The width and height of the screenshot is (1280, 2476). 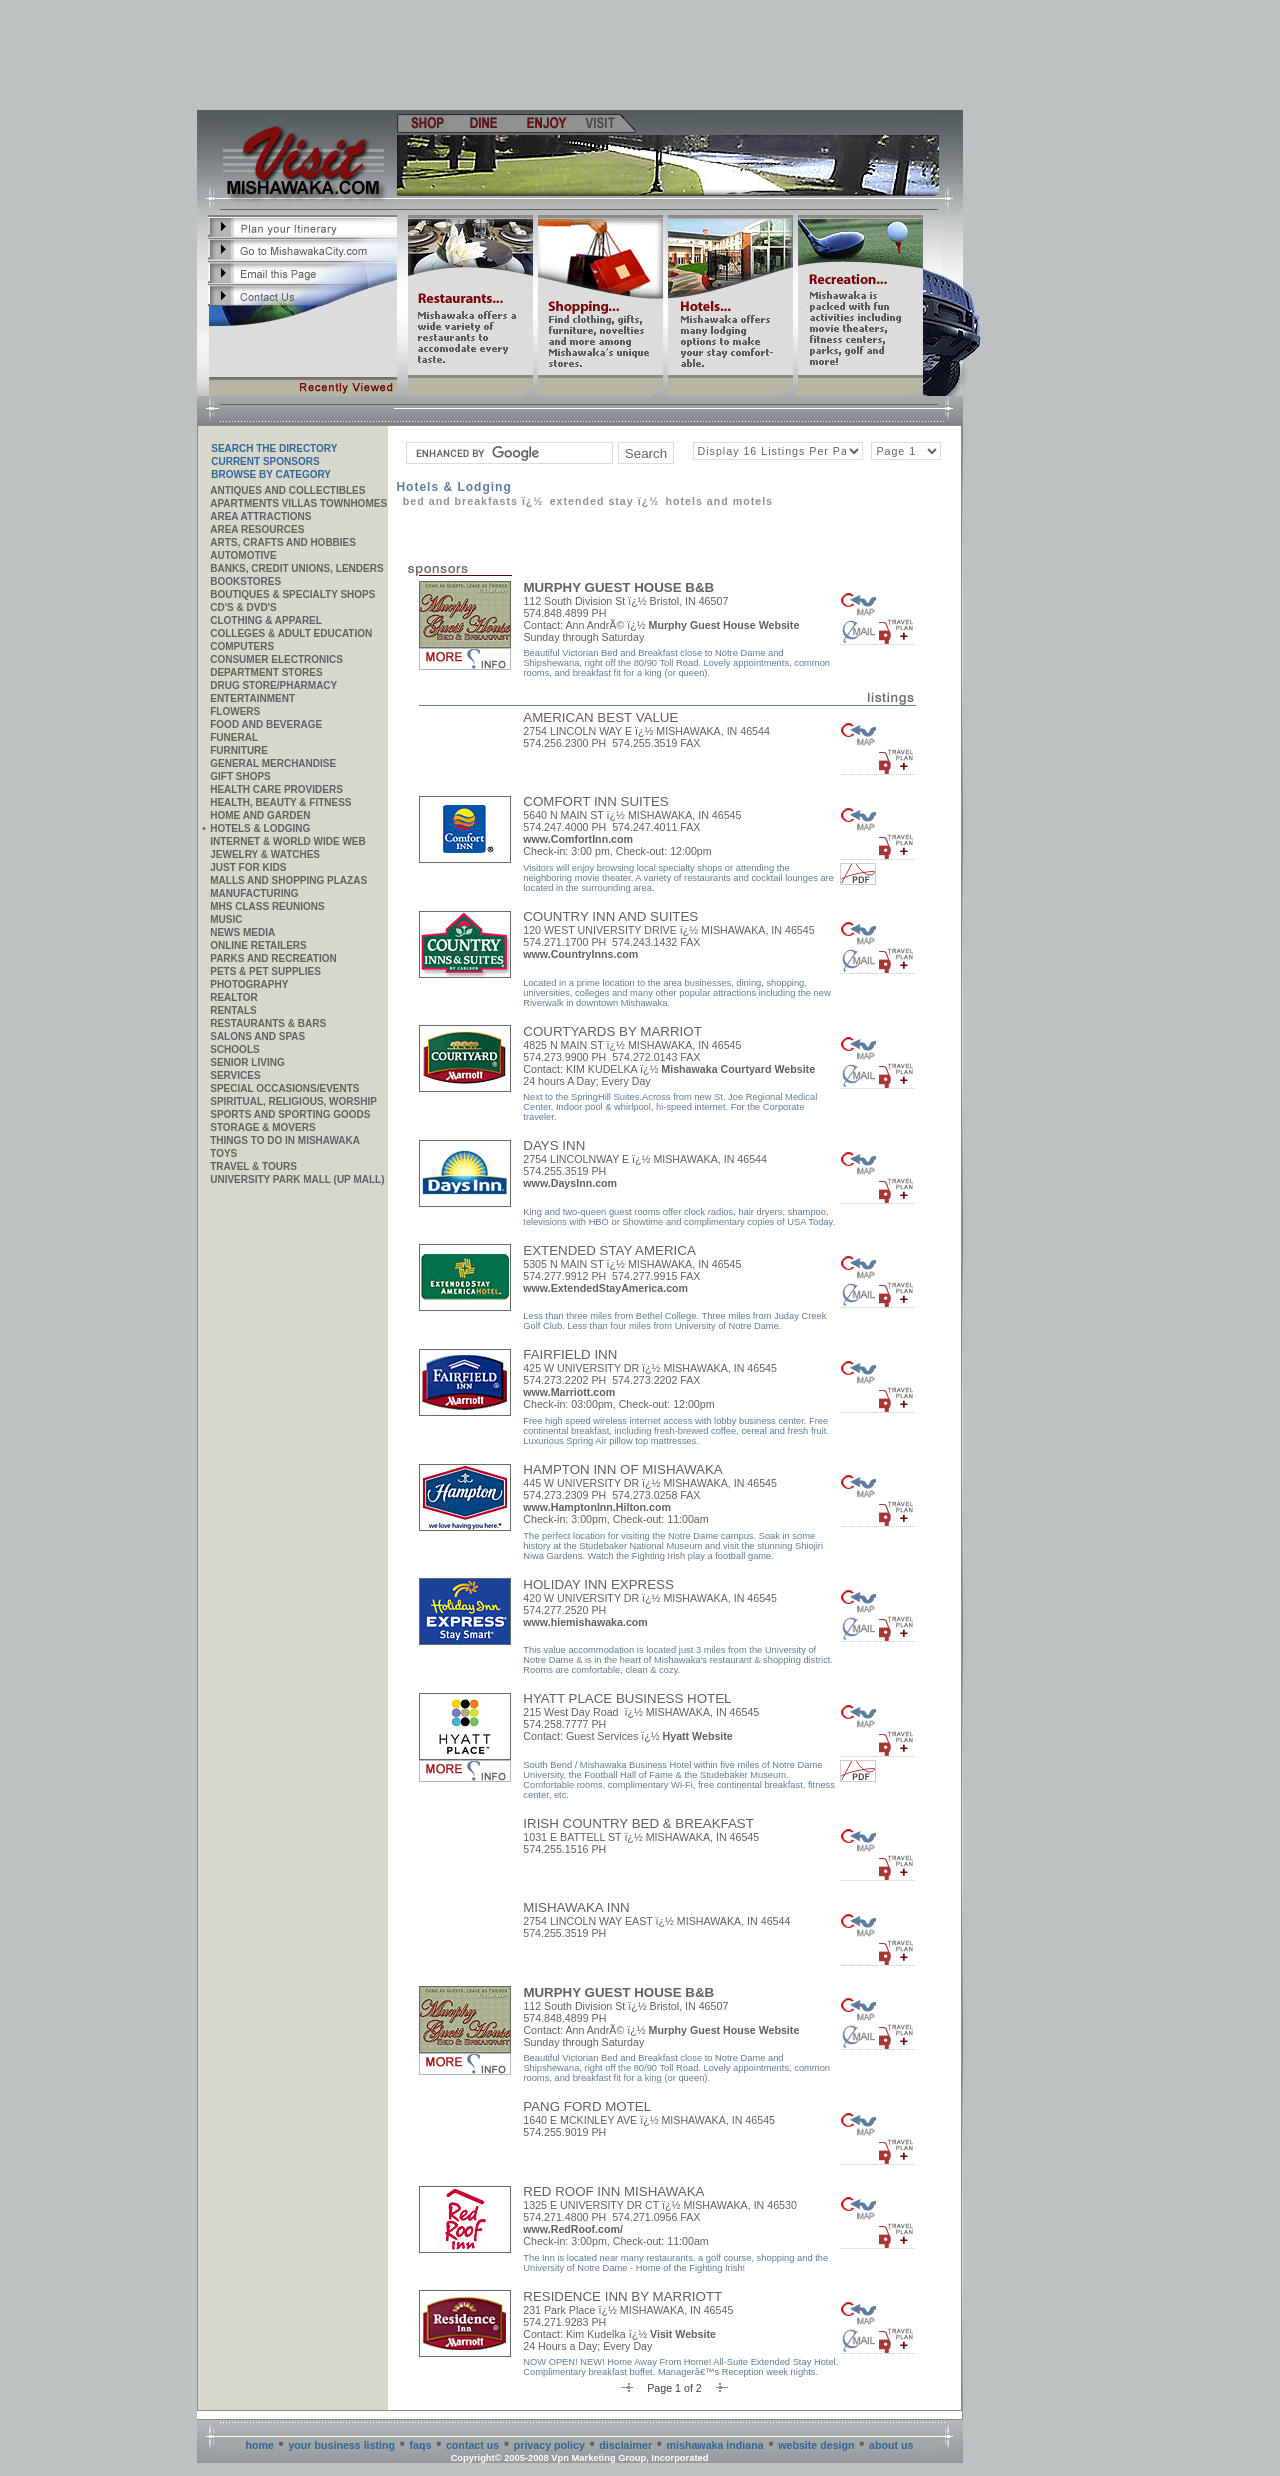 I want to click on Schools, so click(x=234, y=1049).